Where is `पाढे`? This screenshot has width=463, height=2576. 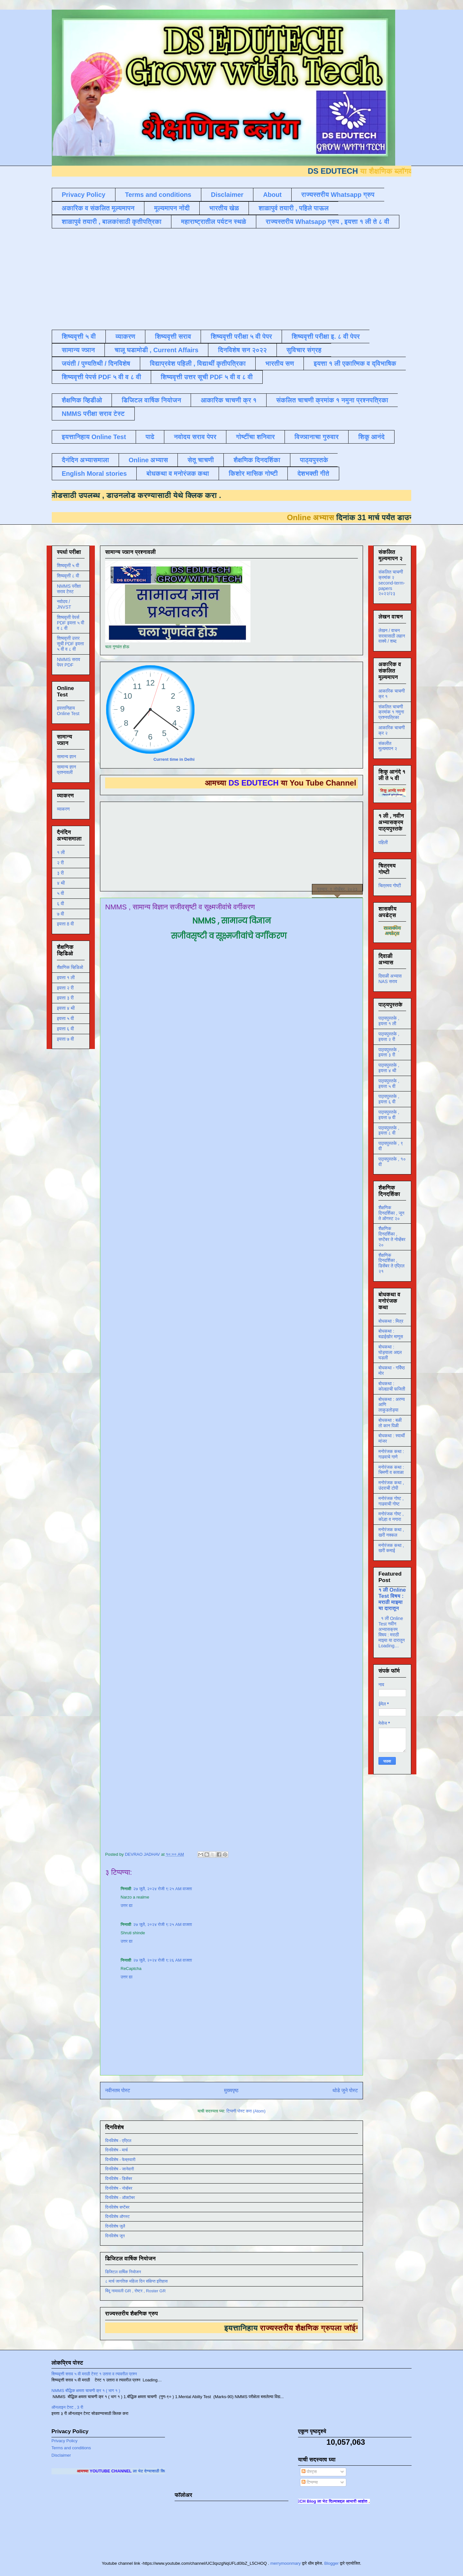 पाढे is located at coordinates (150, 436).